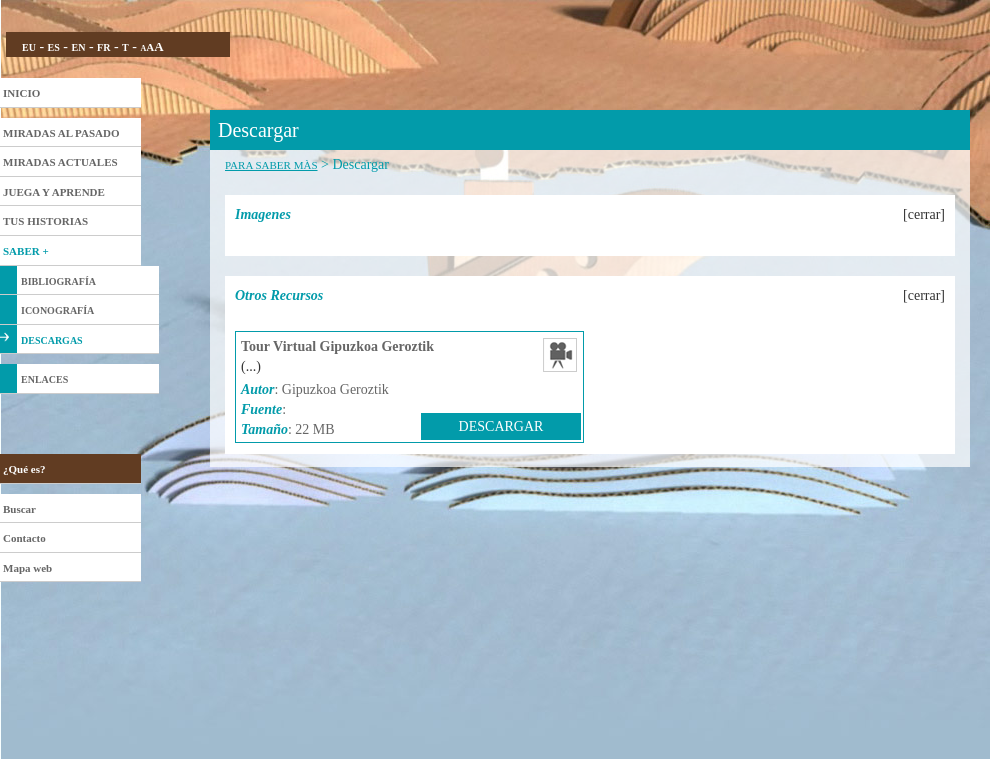 This screenshot has height=759, width=990. Describe the element at coordinates (24, 538) in the screenshot. I see `Contacto` at that location.